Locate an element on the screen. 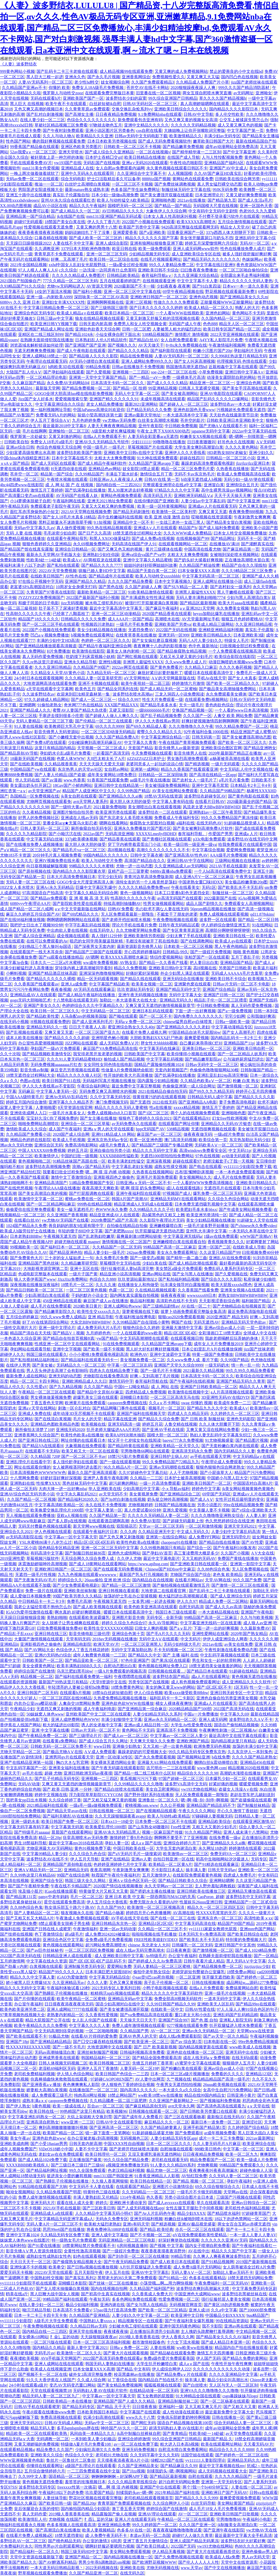 The image size is (279, 2576). 未成年视频高清在线观看 is located at coordinates (162, 399).